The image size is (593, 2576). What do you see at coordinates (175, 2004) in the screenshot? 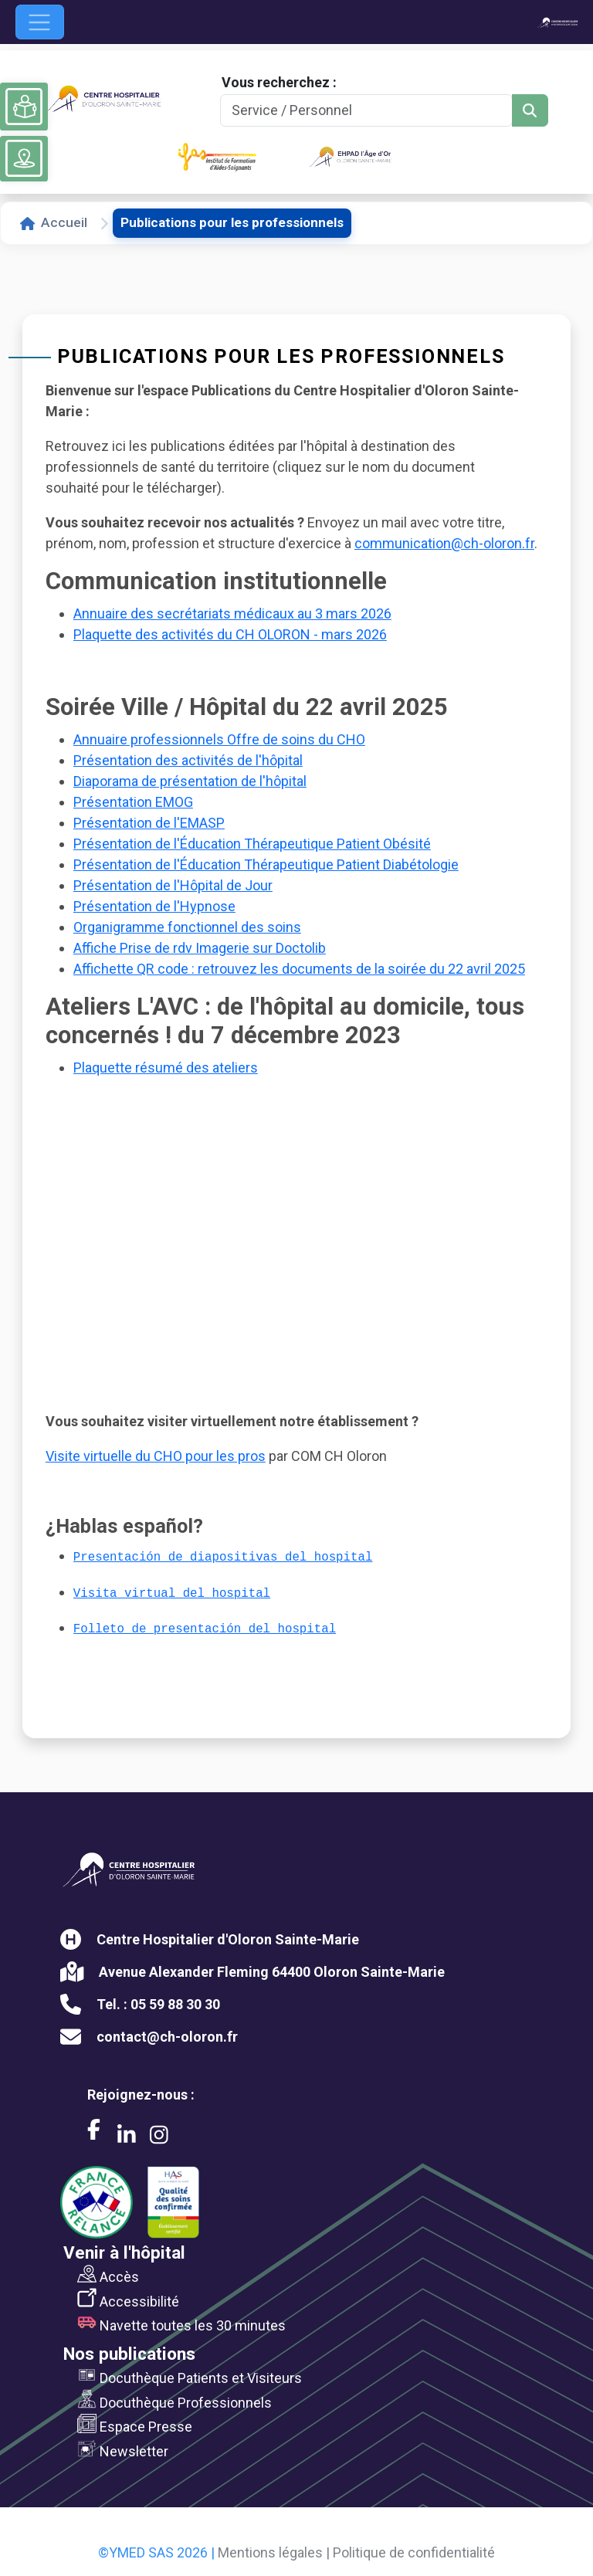
I see `05 59 88 30 30` at bounding box center [175, 2004].